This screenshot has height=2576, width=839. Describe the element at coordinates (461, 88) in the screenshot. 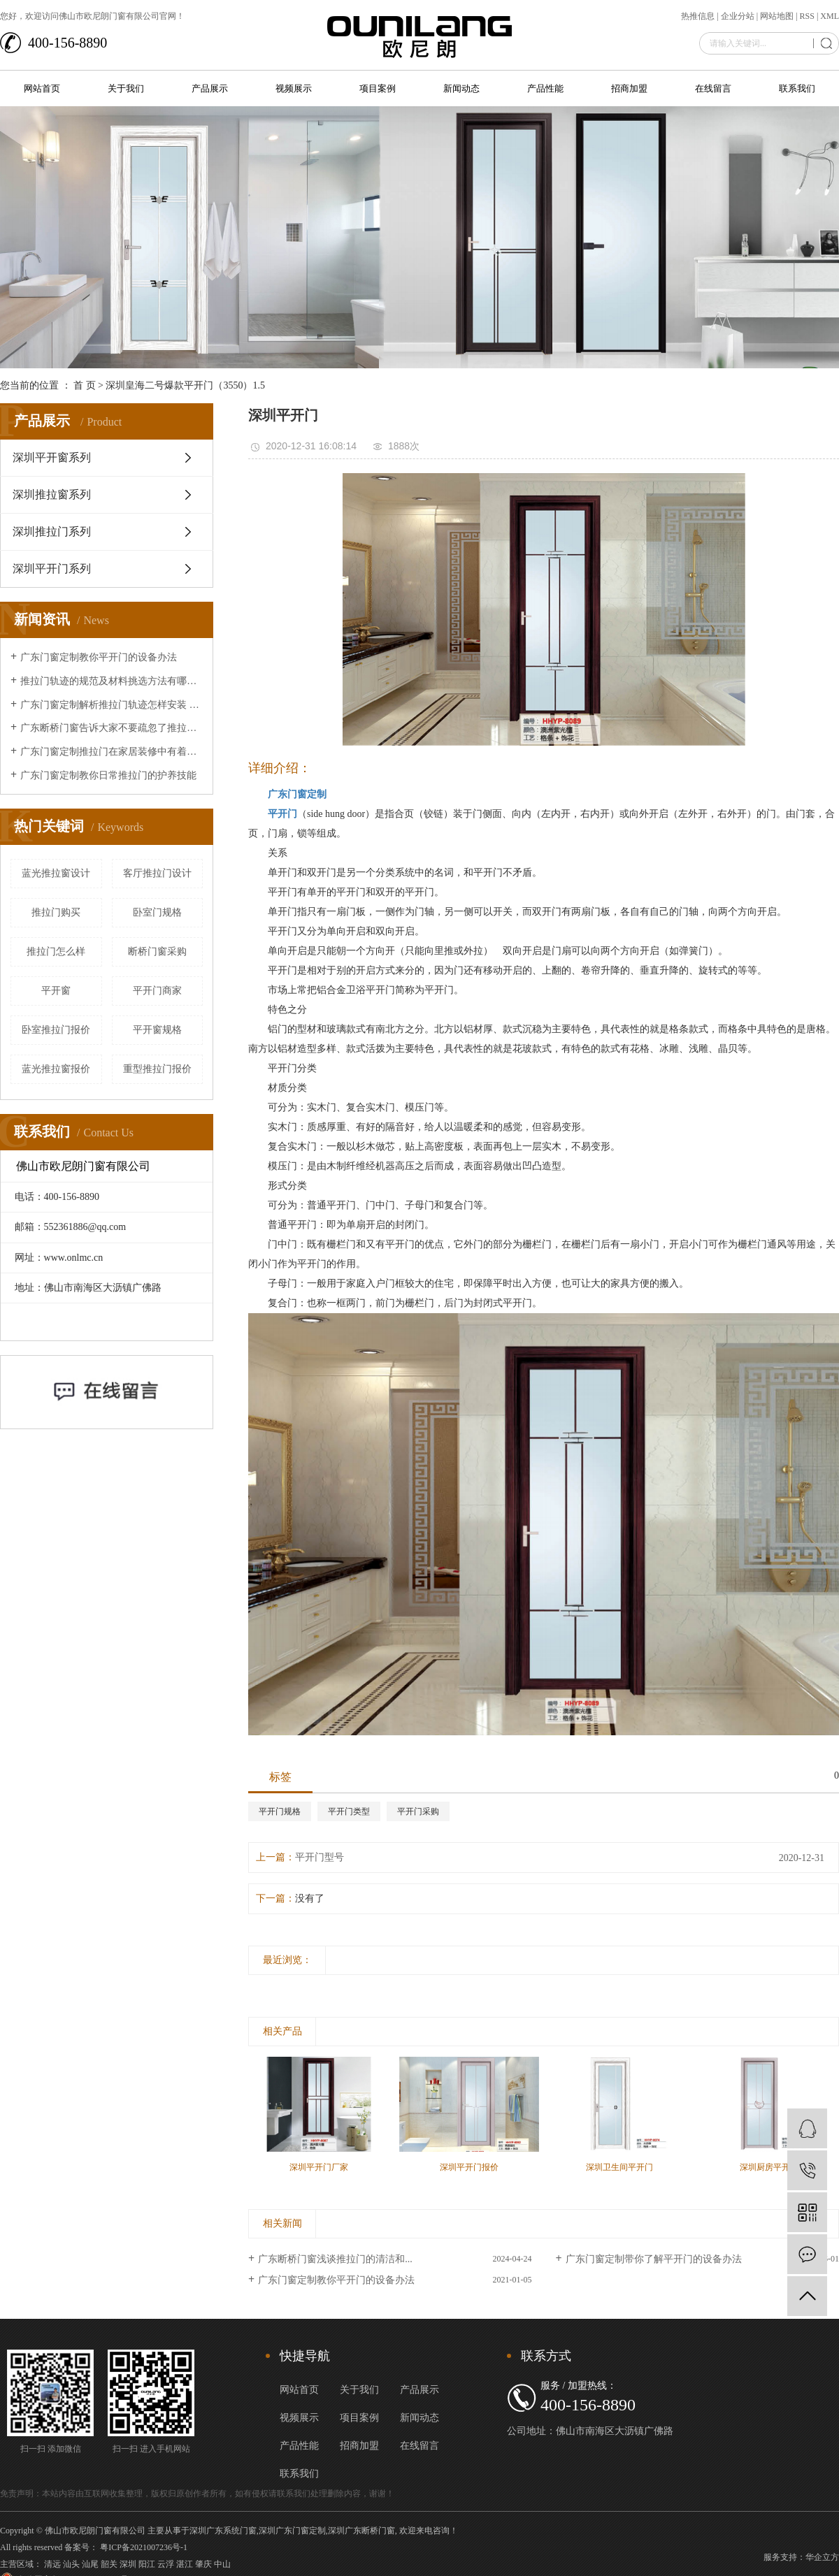

I see `新闻动态` at that location.